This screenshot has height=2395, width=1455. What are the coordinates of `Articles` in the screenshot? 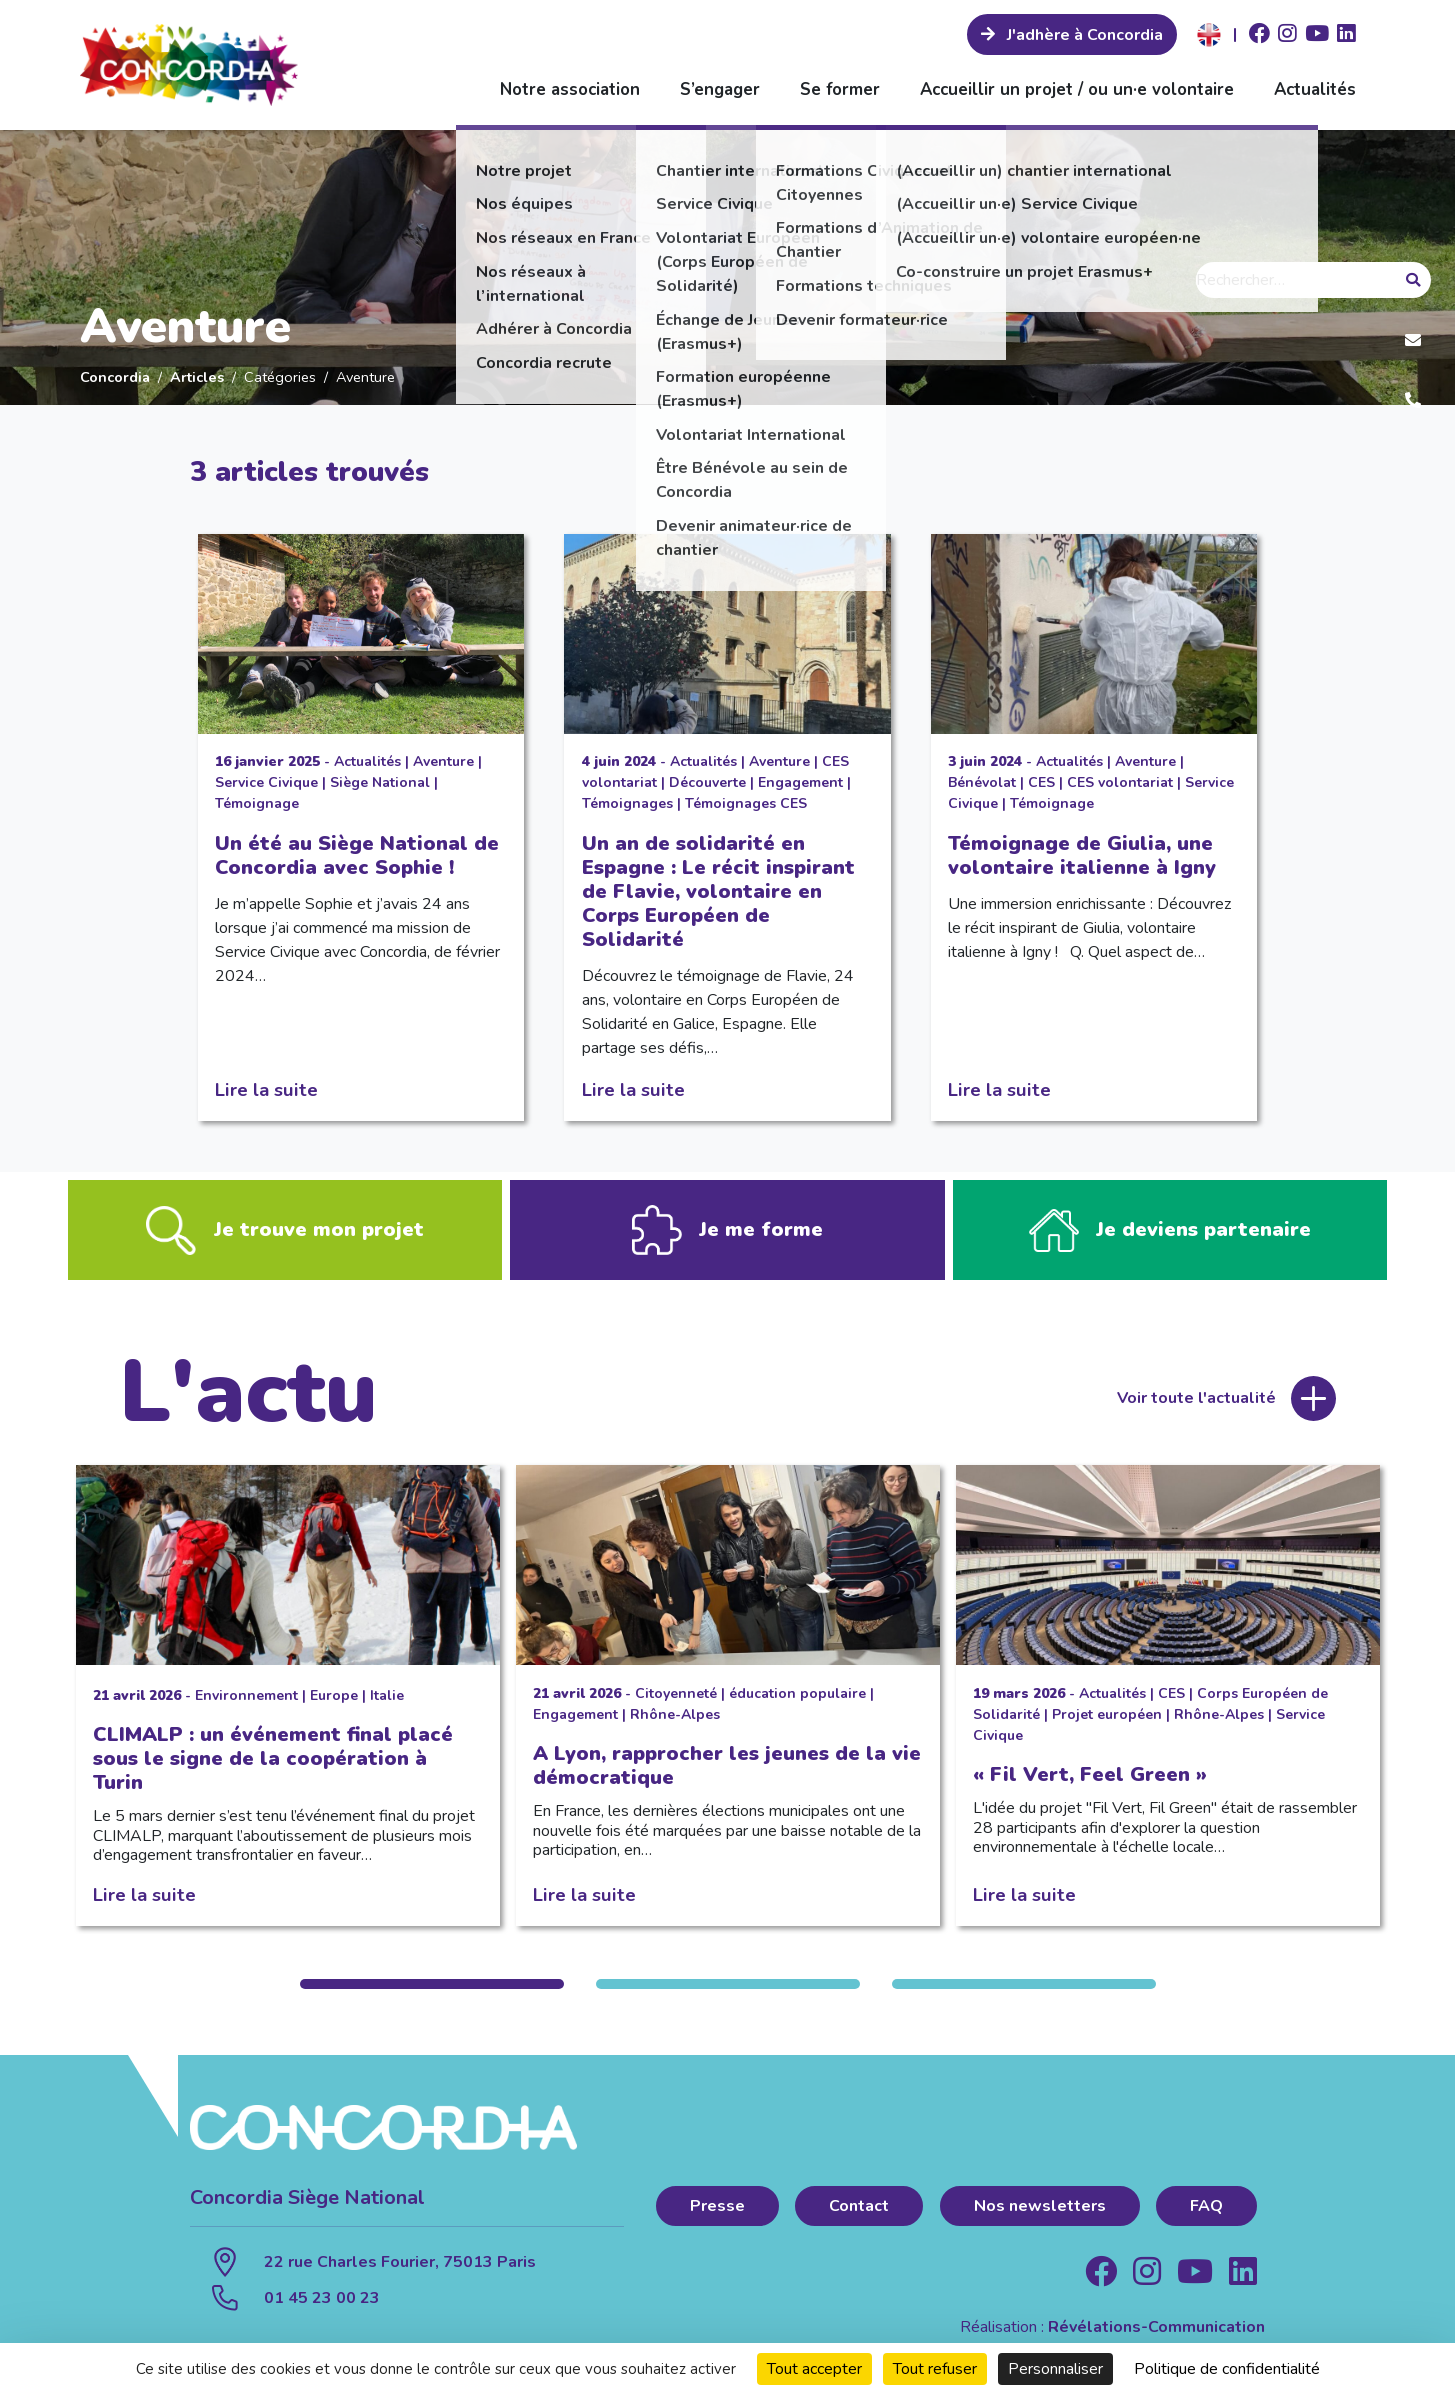 It's located at (197, 377).